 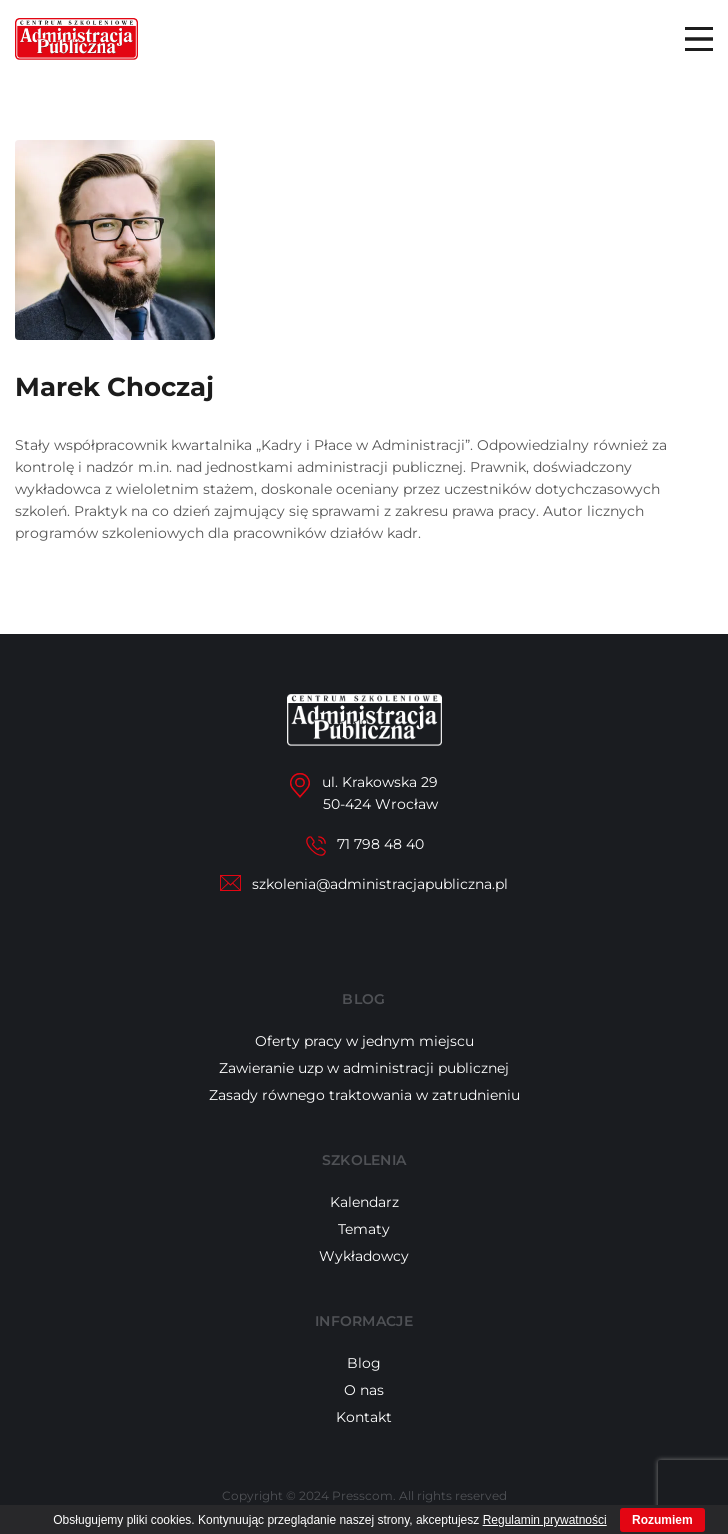 I want to click on Kontakt, so click(x=364, y=1417).